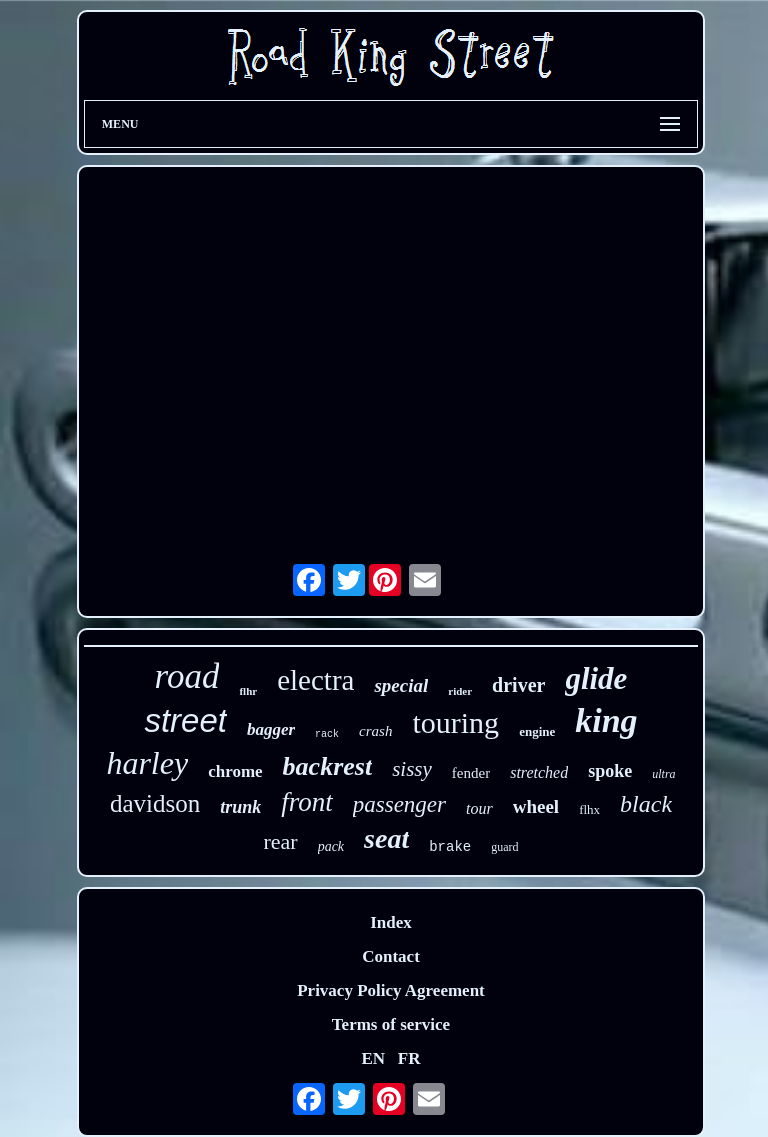 The height and width of the screenshot is (1137, 768). I want to click on chrome, so click(235, 771).